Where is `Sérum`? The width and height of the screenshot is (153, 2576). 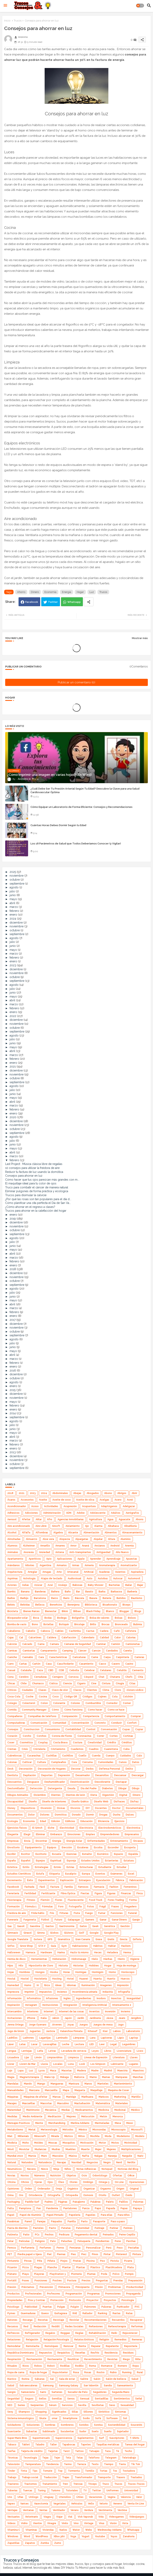
Sérum is located at coordinates (53, 2405).